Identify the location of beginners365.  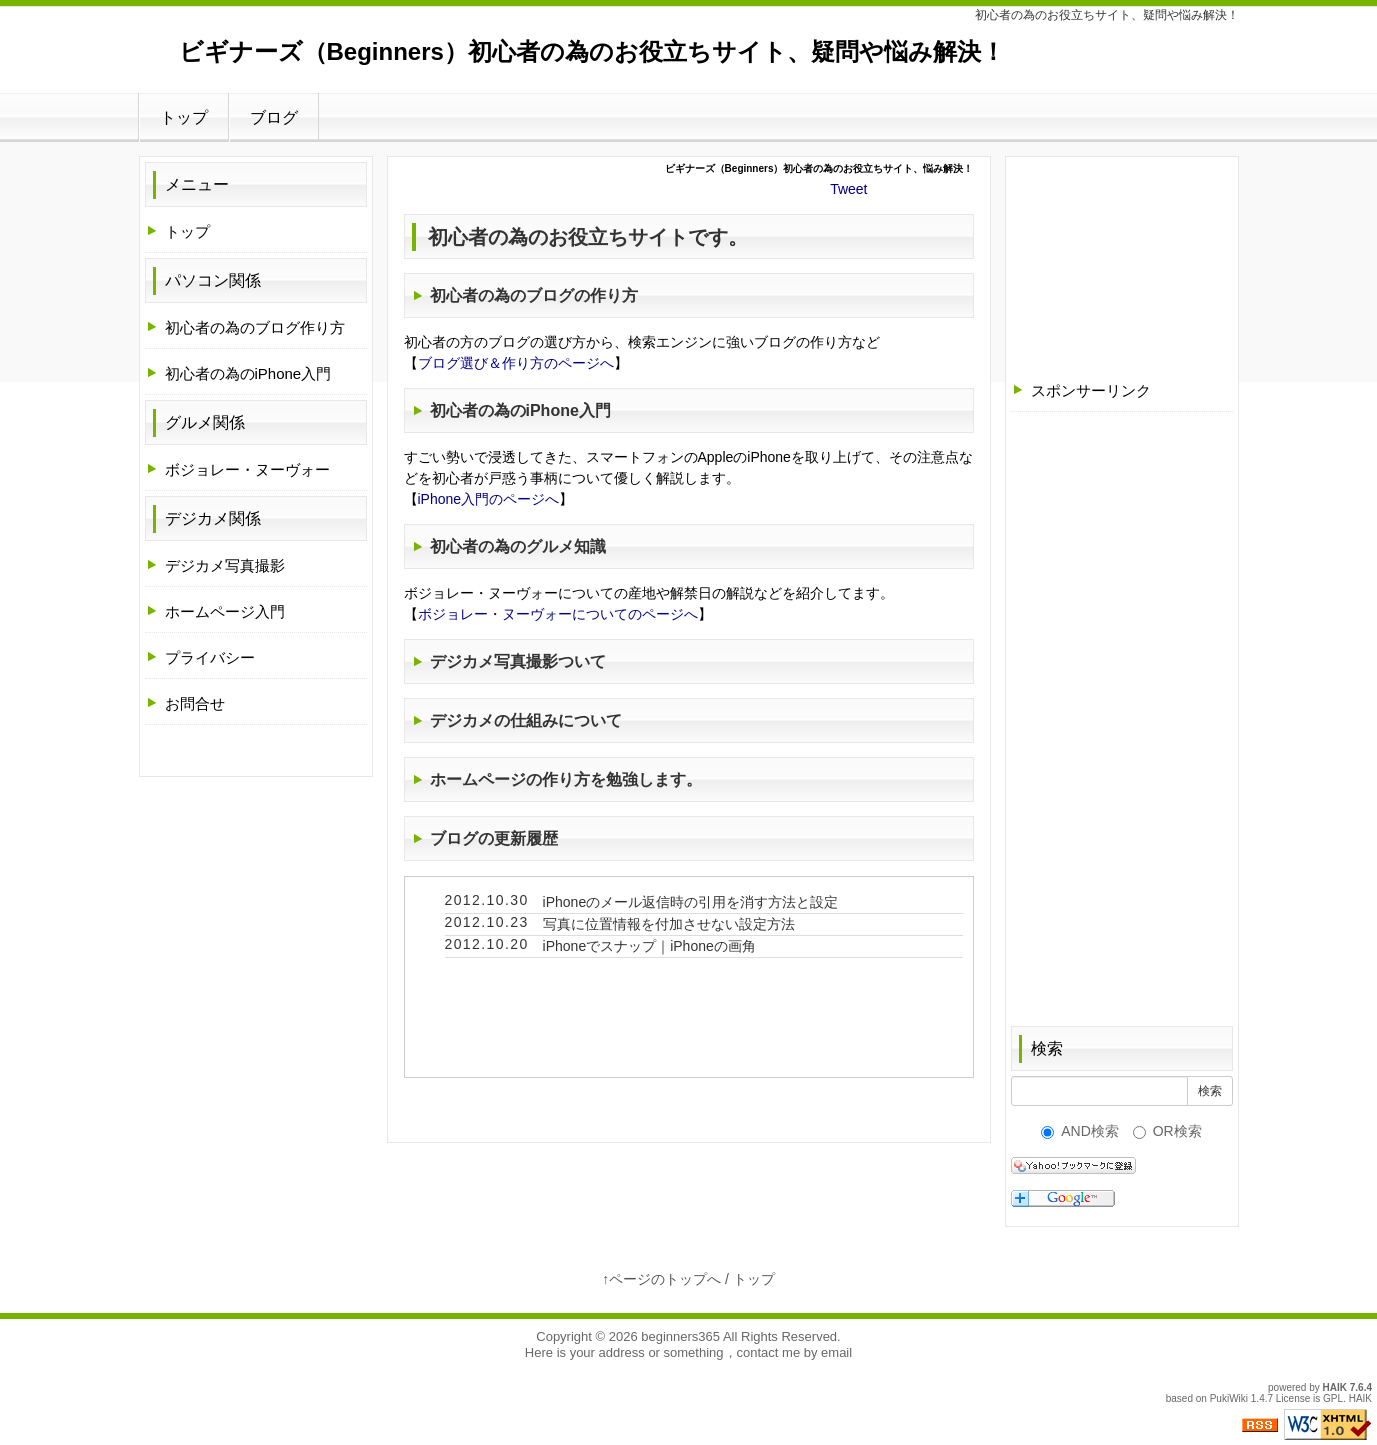
(680, 1336).